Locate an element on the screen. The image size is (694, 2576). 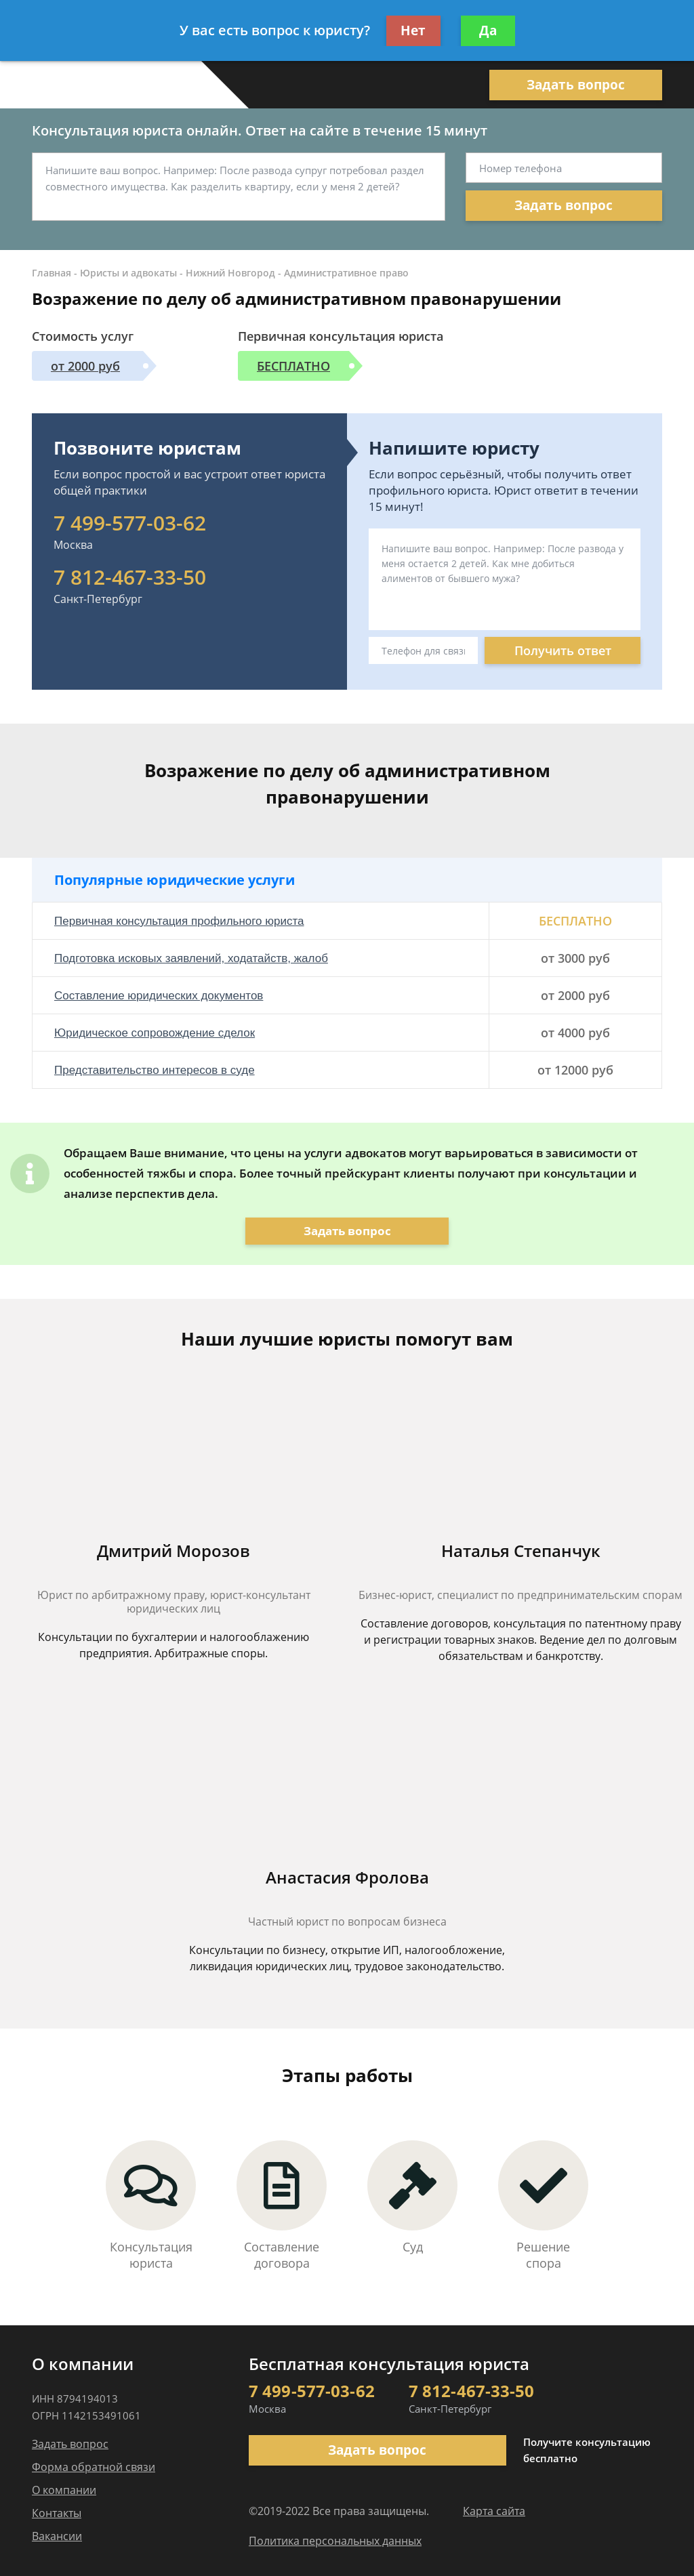
Вакансии is located at coordinates (57, 2536).